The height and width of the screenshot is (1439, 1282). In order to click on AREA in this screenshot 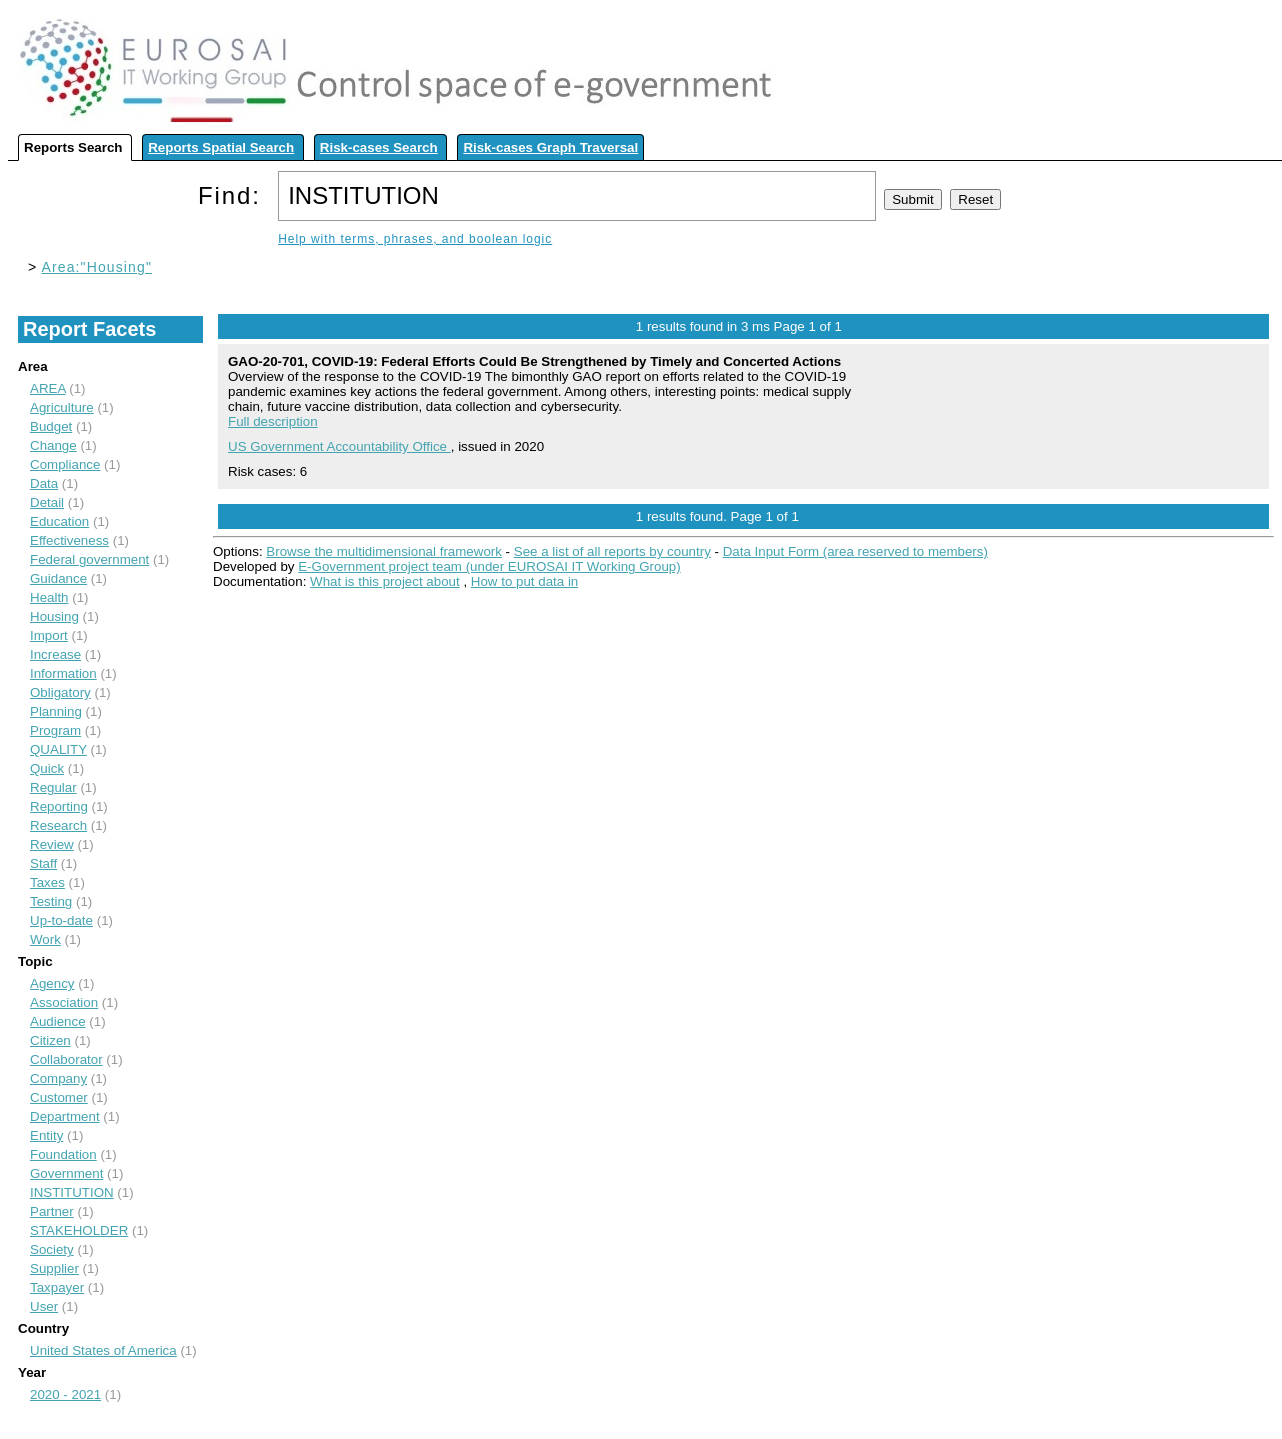, I will do `click(48, 388)`.